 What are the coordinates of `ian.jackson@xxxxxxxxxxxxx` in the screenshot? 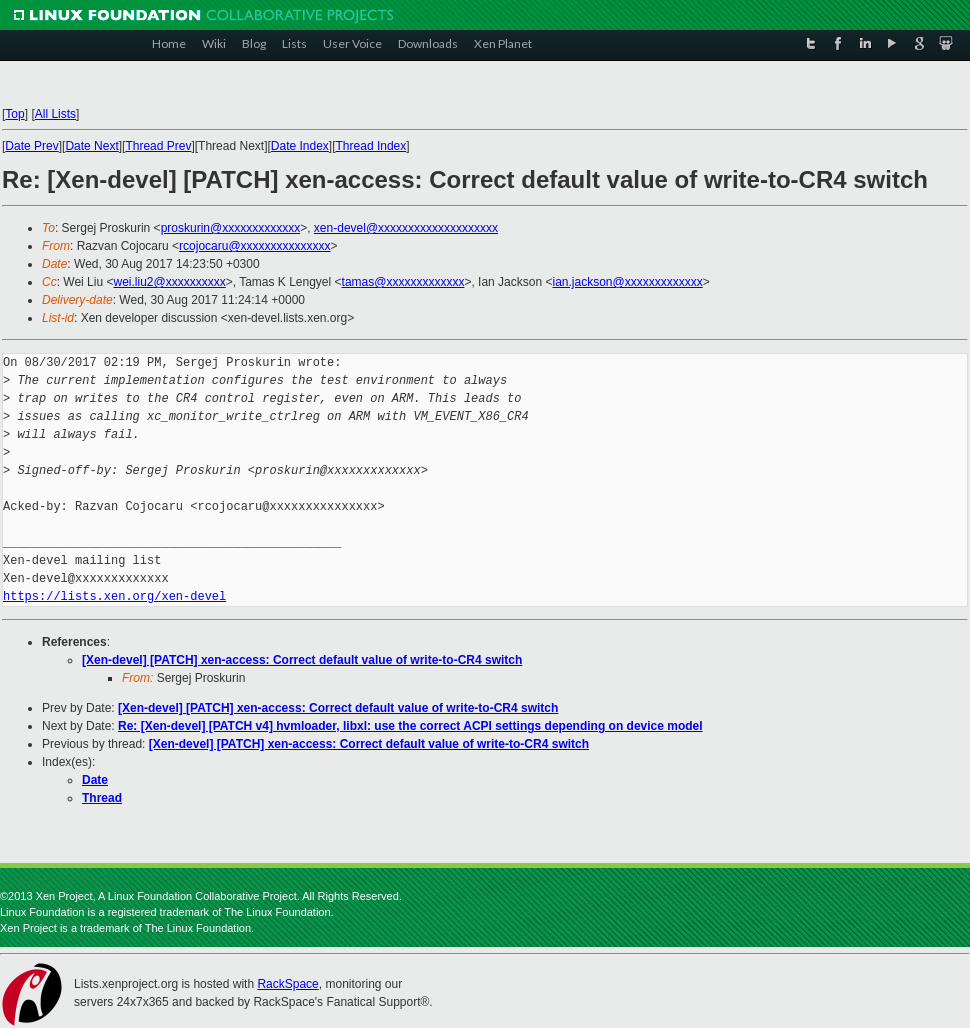 It's located at (627, 282).